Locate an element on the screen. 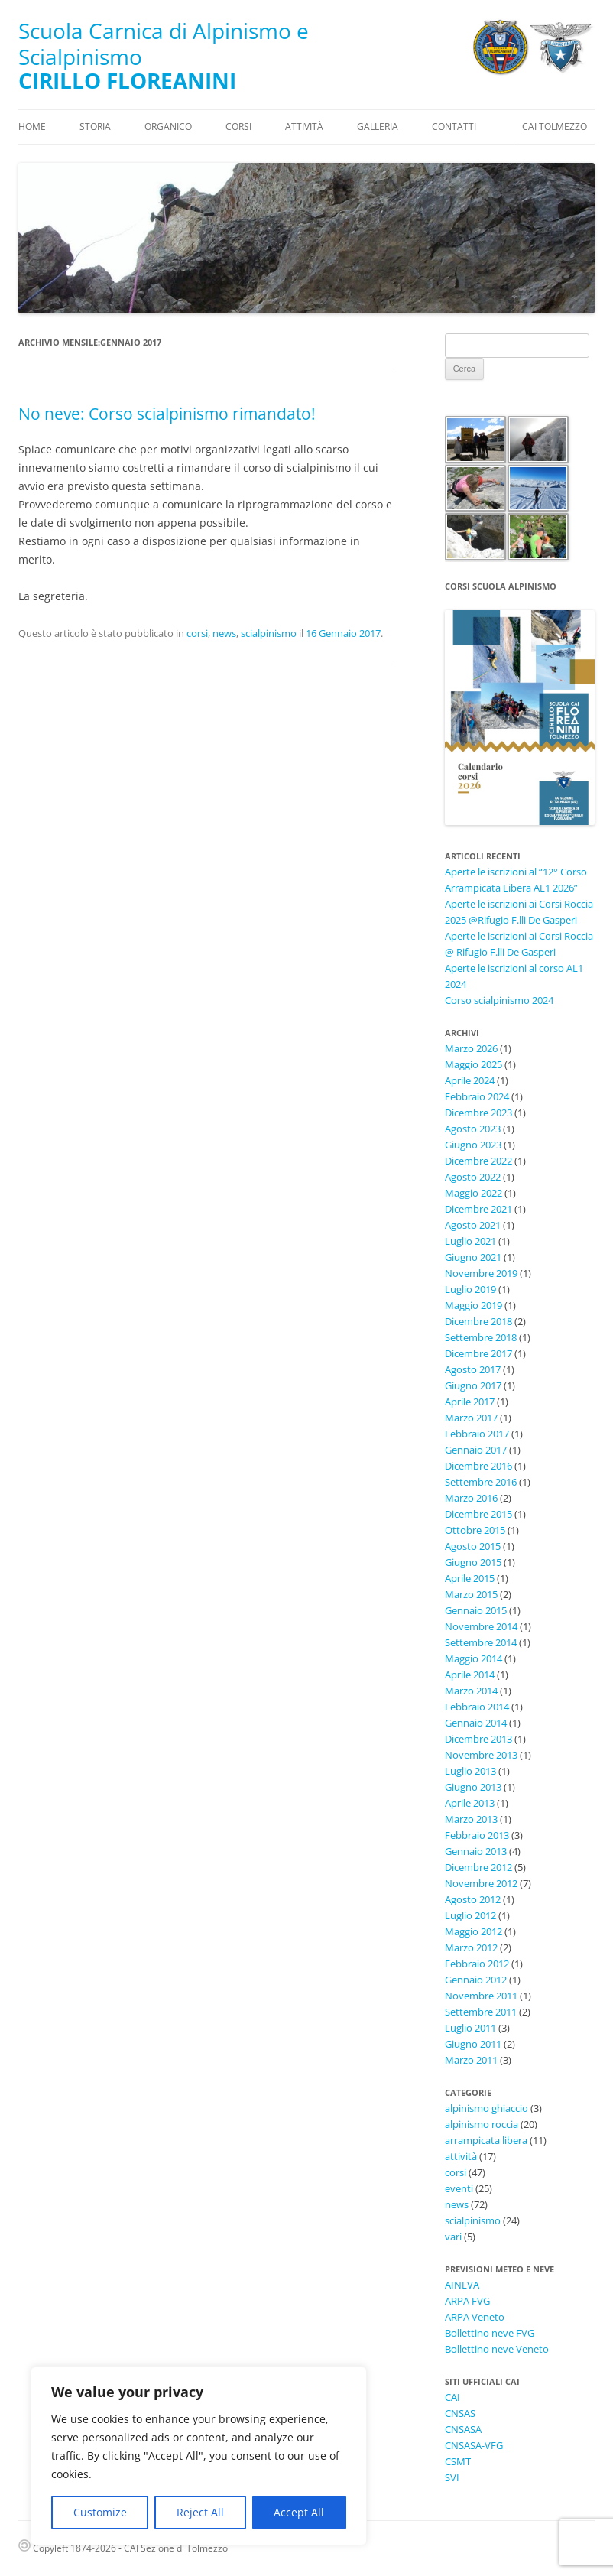 The image size is (613, 2576). No neve: Corso scialpinismo rimandato! is located at coordinates (167, 413).